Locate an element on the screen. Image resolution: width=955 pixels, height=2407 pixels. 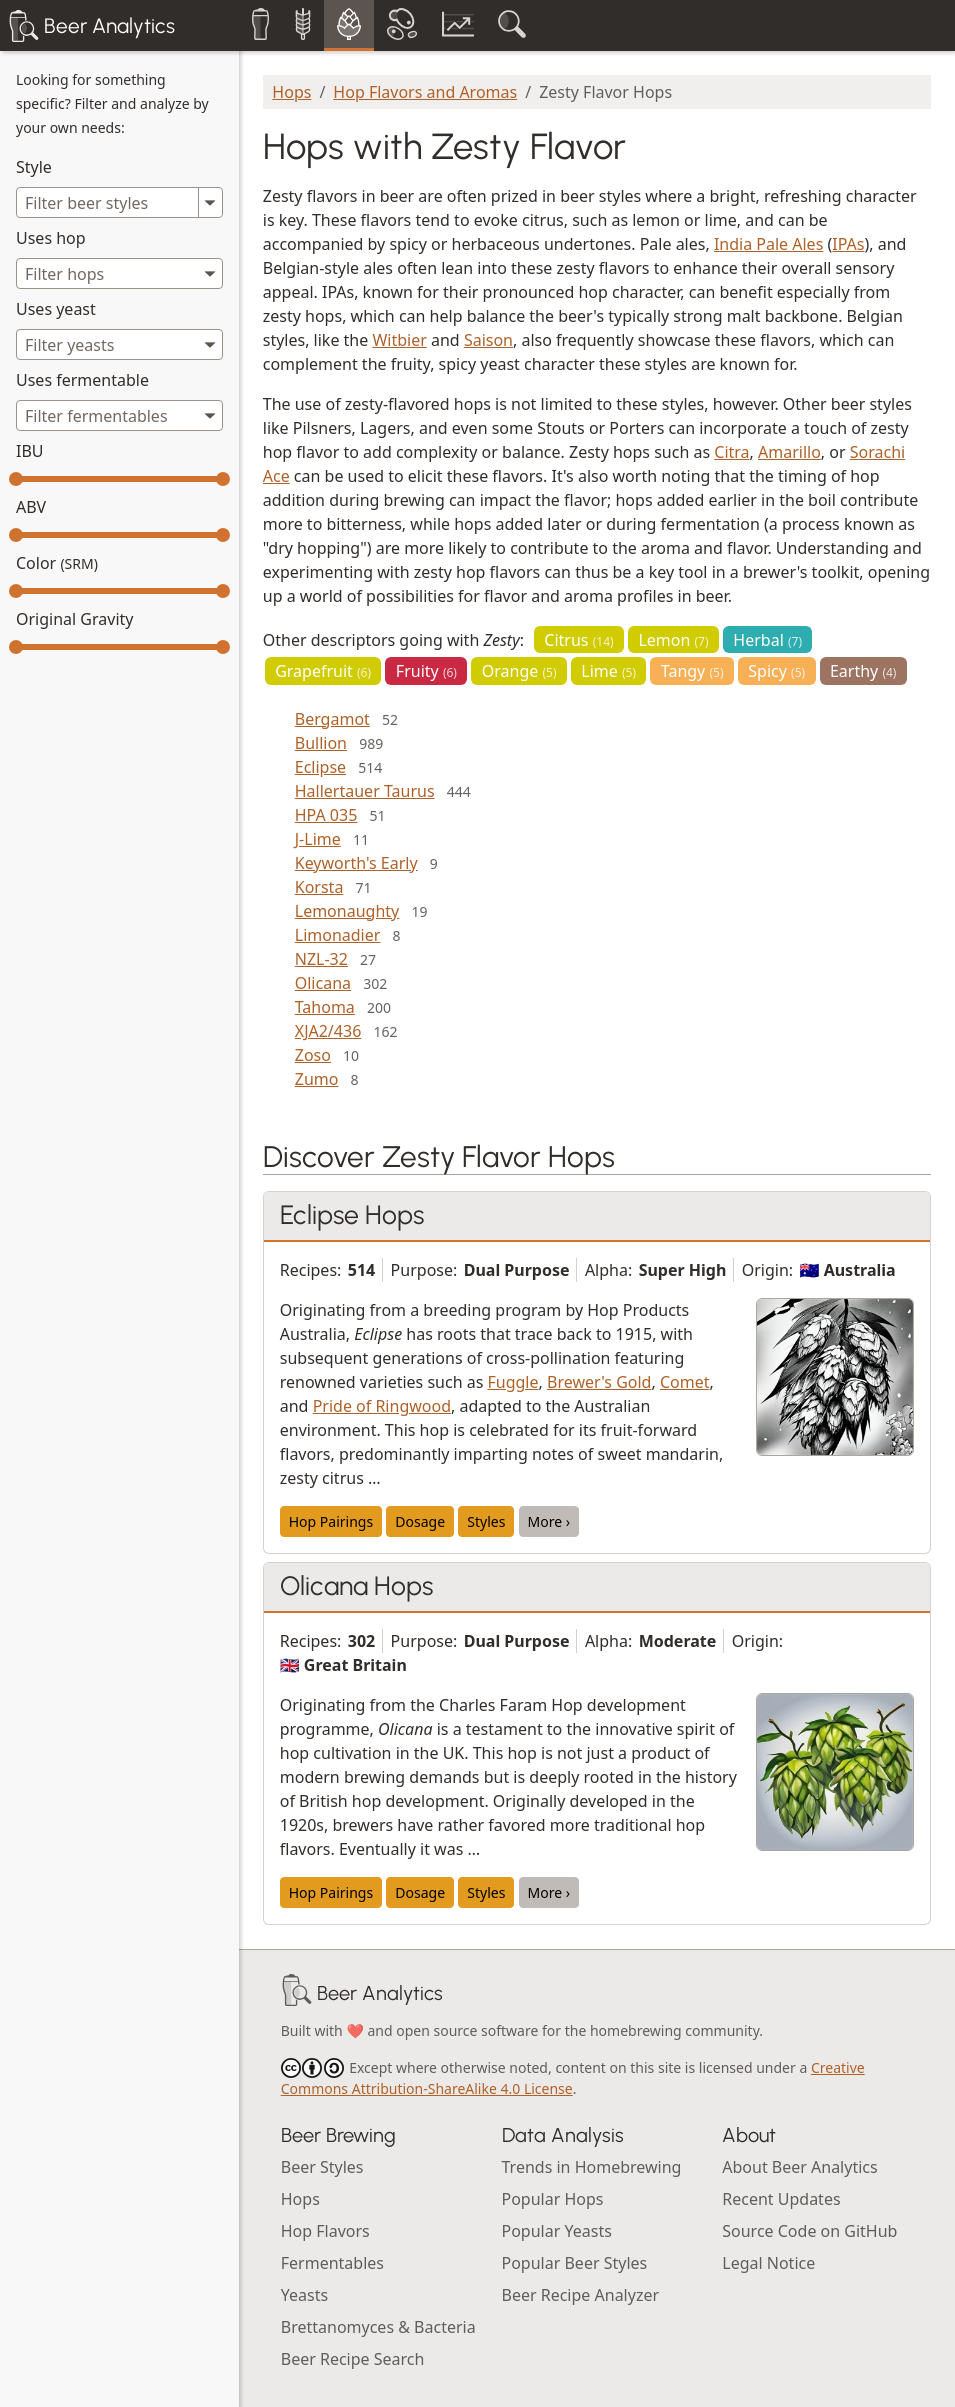
HPA 035 is located at coordinates (326, 815).